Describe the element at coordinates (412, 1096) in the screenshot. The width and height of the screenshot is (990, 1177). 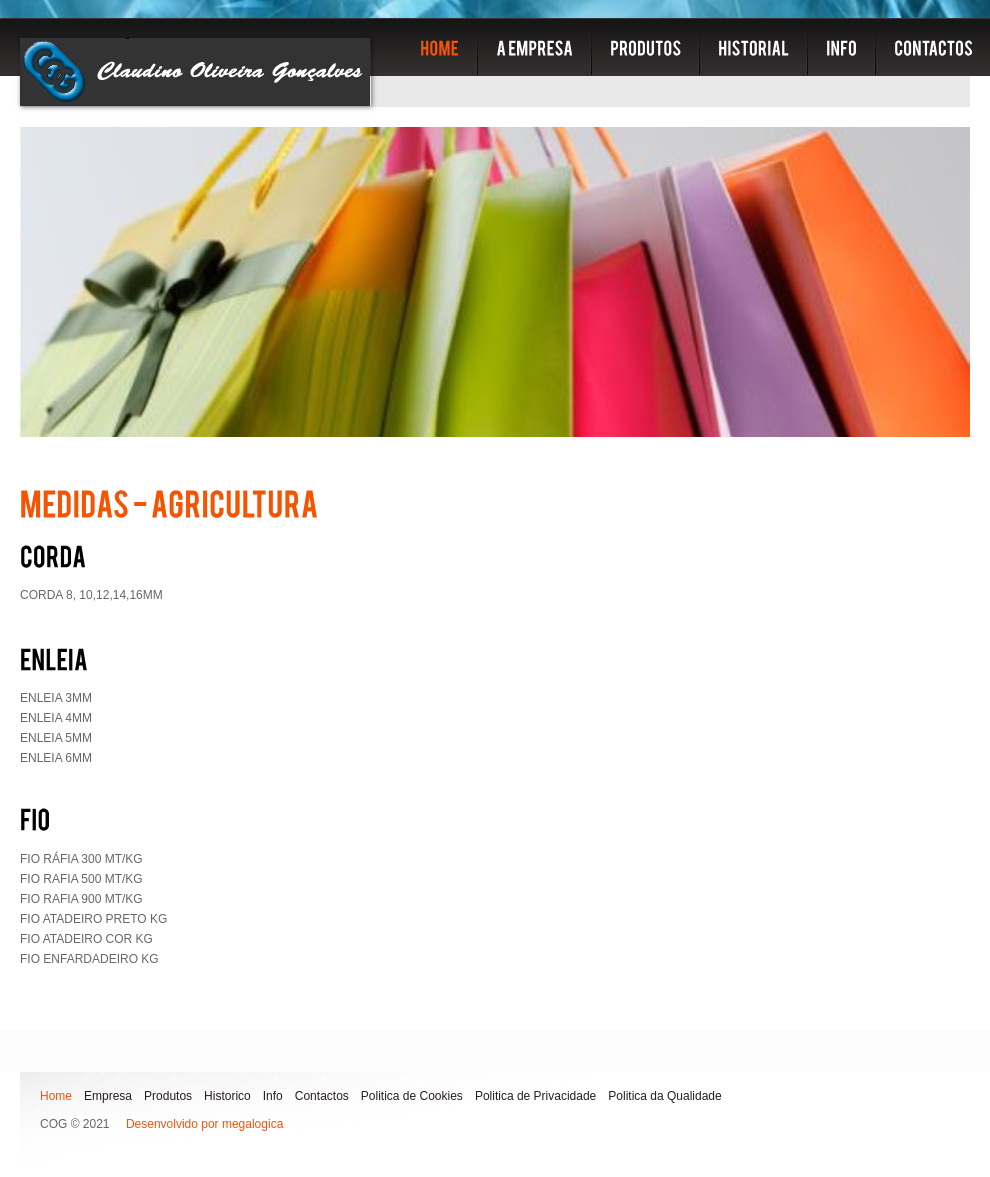
I see `Politica de Cookies` at that location.